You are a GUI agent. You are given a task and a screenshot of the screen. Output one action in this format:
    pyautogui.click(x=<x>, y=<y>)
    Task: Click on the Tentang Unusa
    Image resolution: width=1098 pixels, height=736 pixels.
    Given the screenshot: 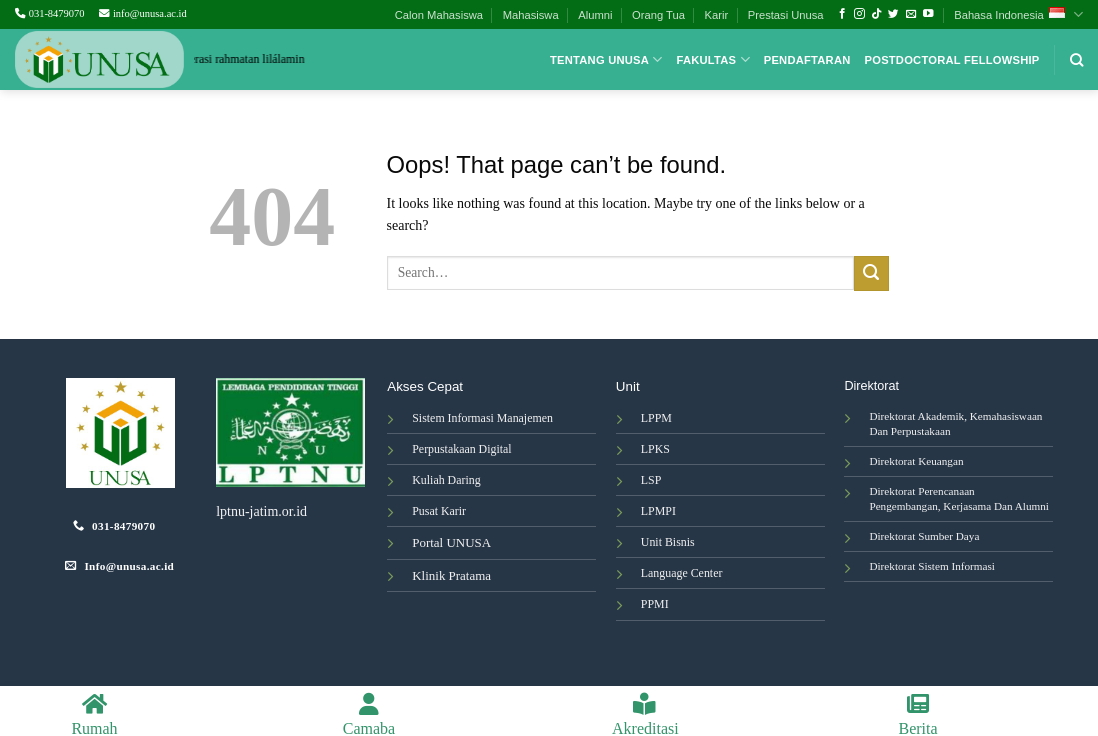 What is the action you would take?
    pyautogui.click(x=606, y=59)
    